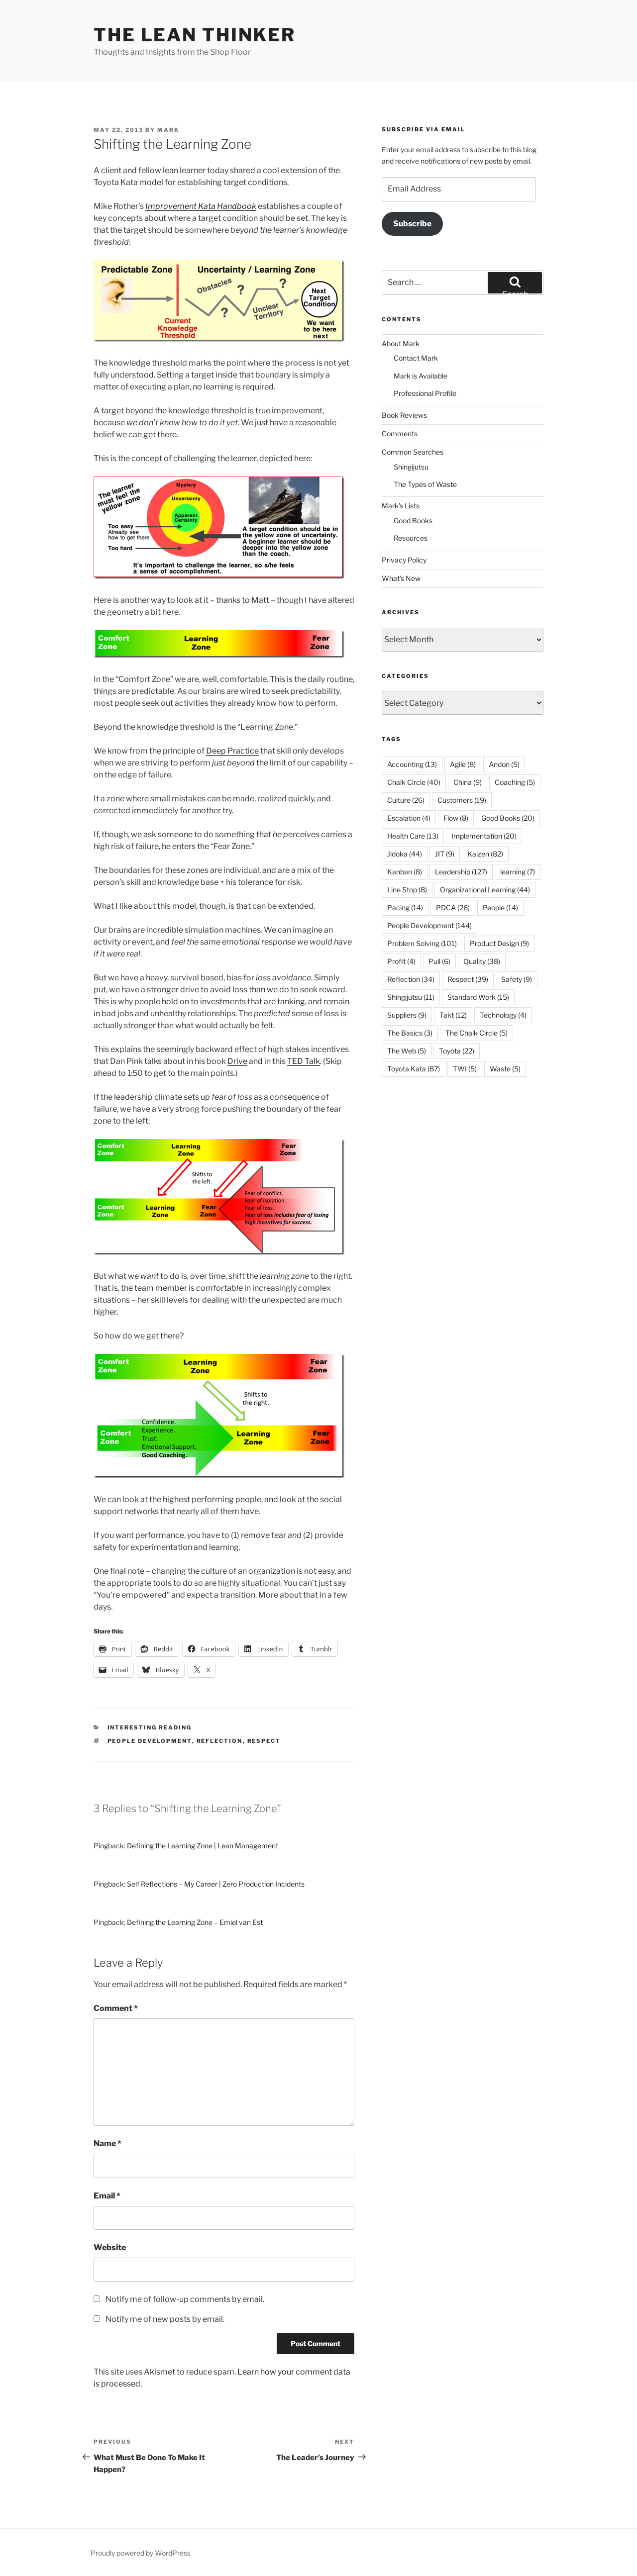 This screenshot has width=637, height=2576. I want to click on Reflection, so click(220, 1740).